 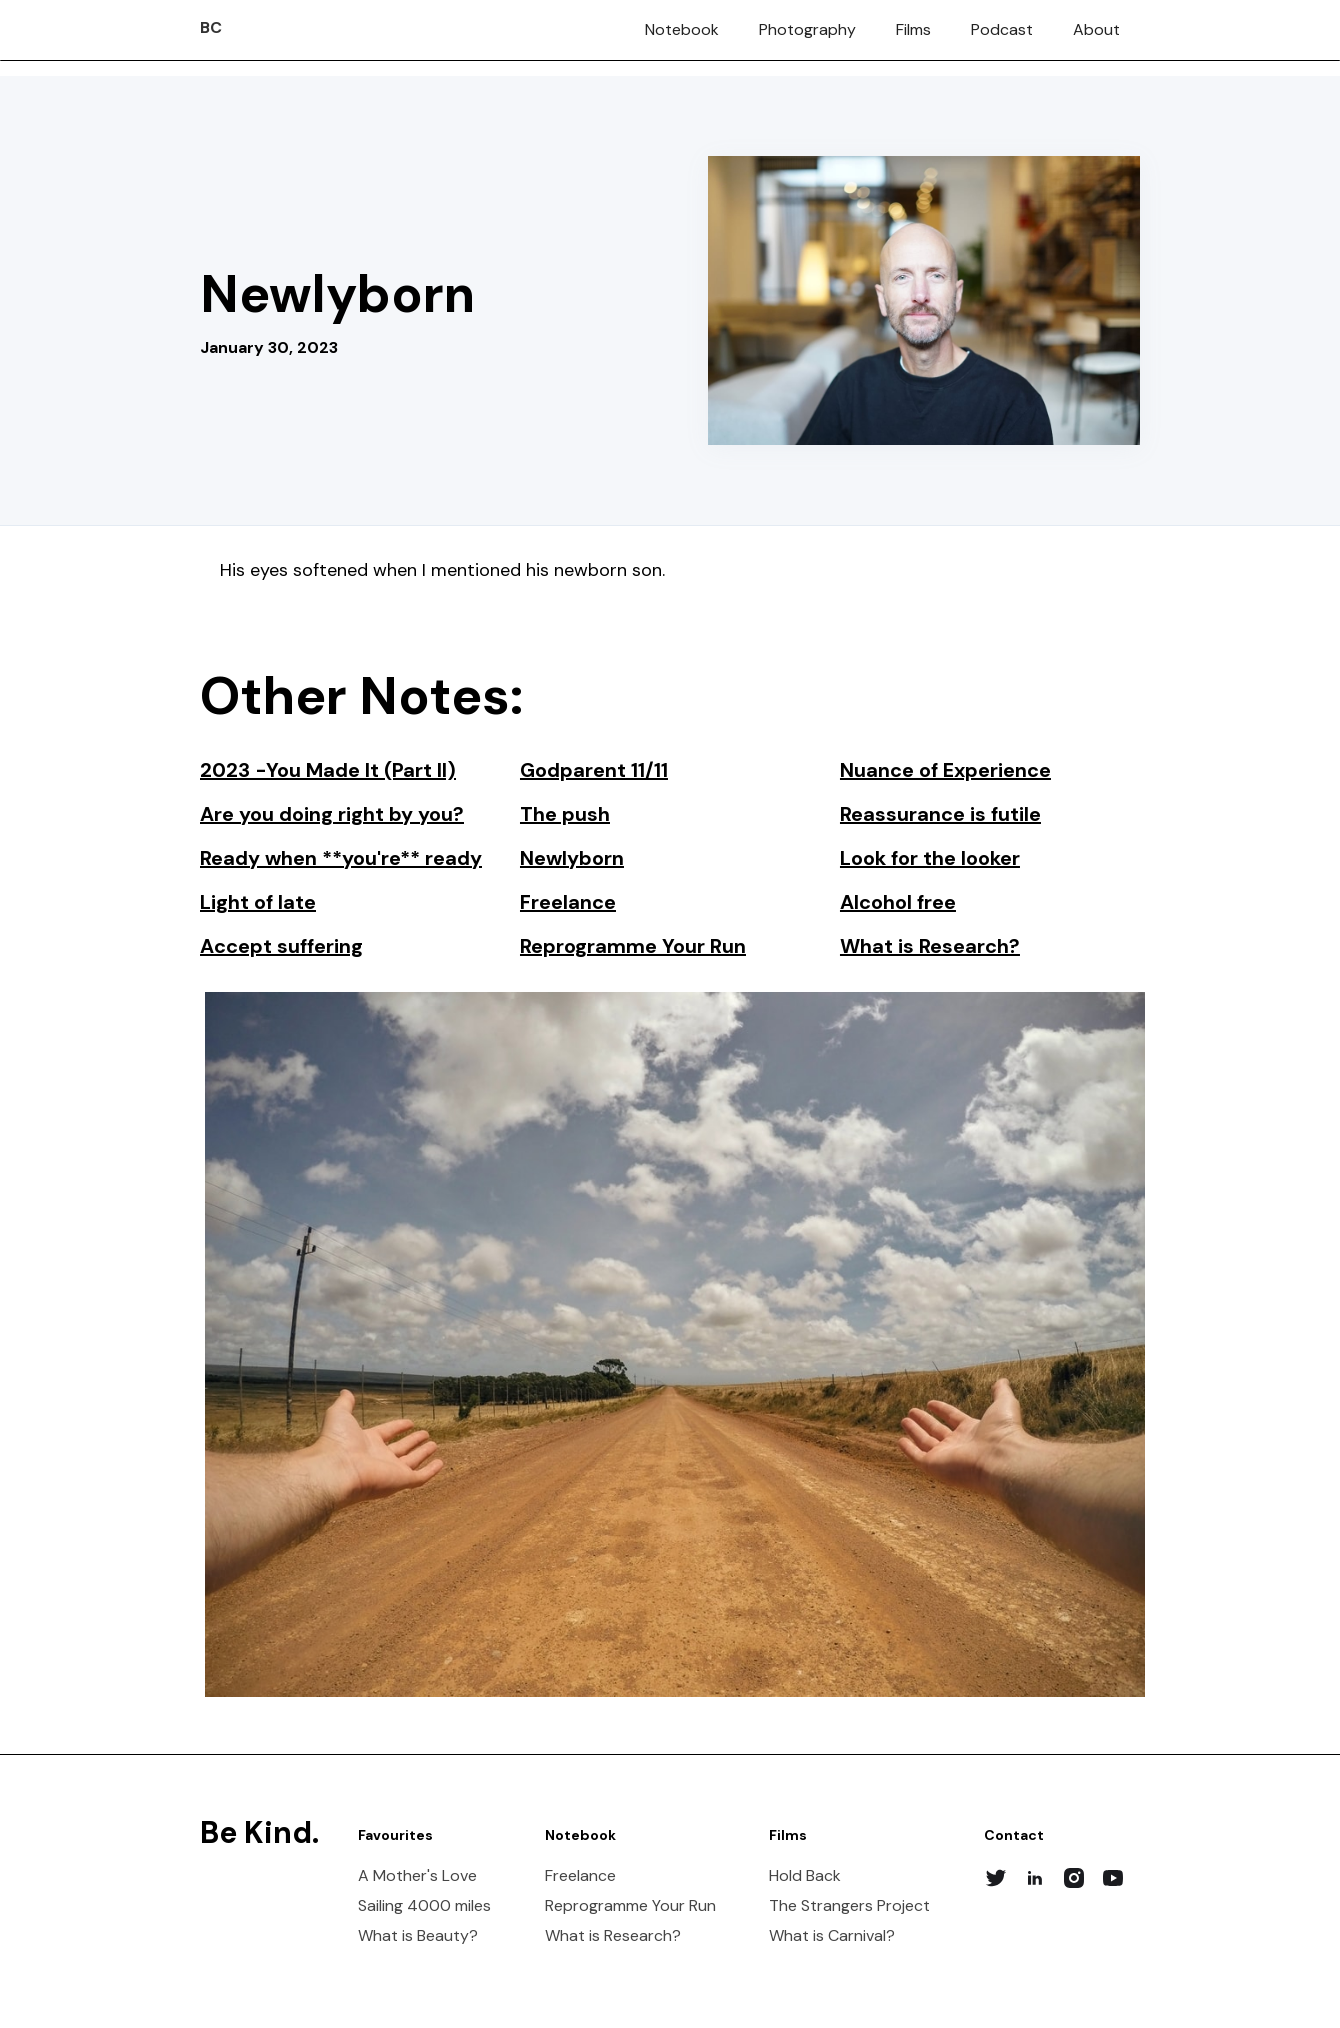 I want to click on Podcast, so click(x=1002, y=29).